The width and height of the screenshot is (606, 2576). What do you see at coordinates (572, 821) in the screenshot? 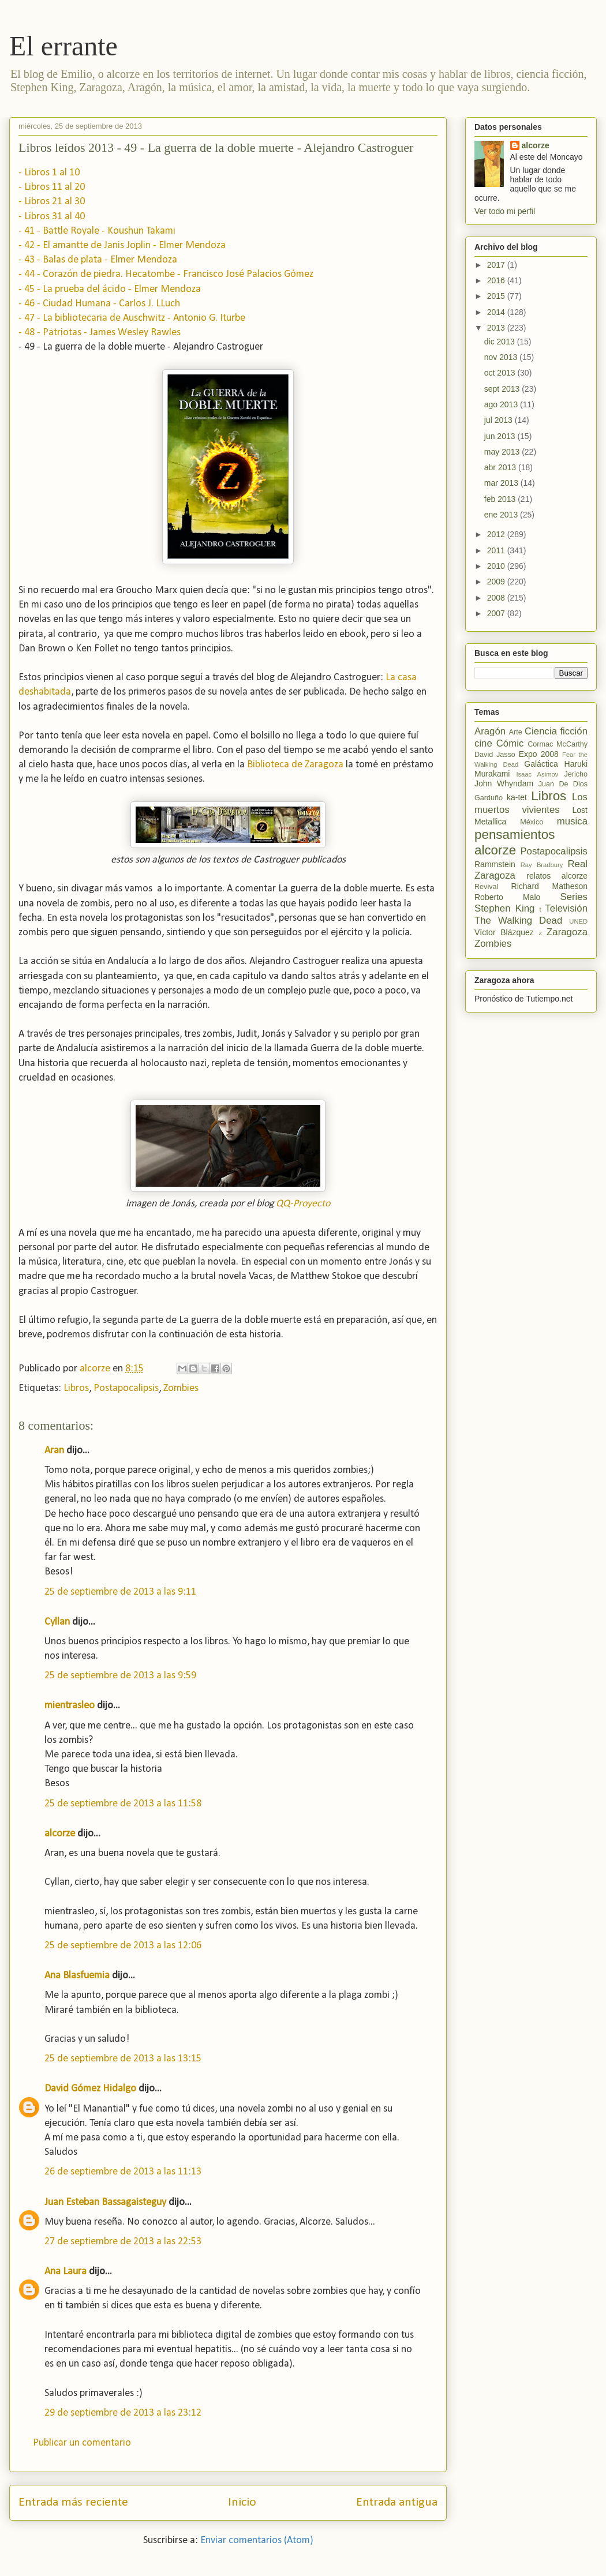
I see `musica` at bounding box center [572, 821].